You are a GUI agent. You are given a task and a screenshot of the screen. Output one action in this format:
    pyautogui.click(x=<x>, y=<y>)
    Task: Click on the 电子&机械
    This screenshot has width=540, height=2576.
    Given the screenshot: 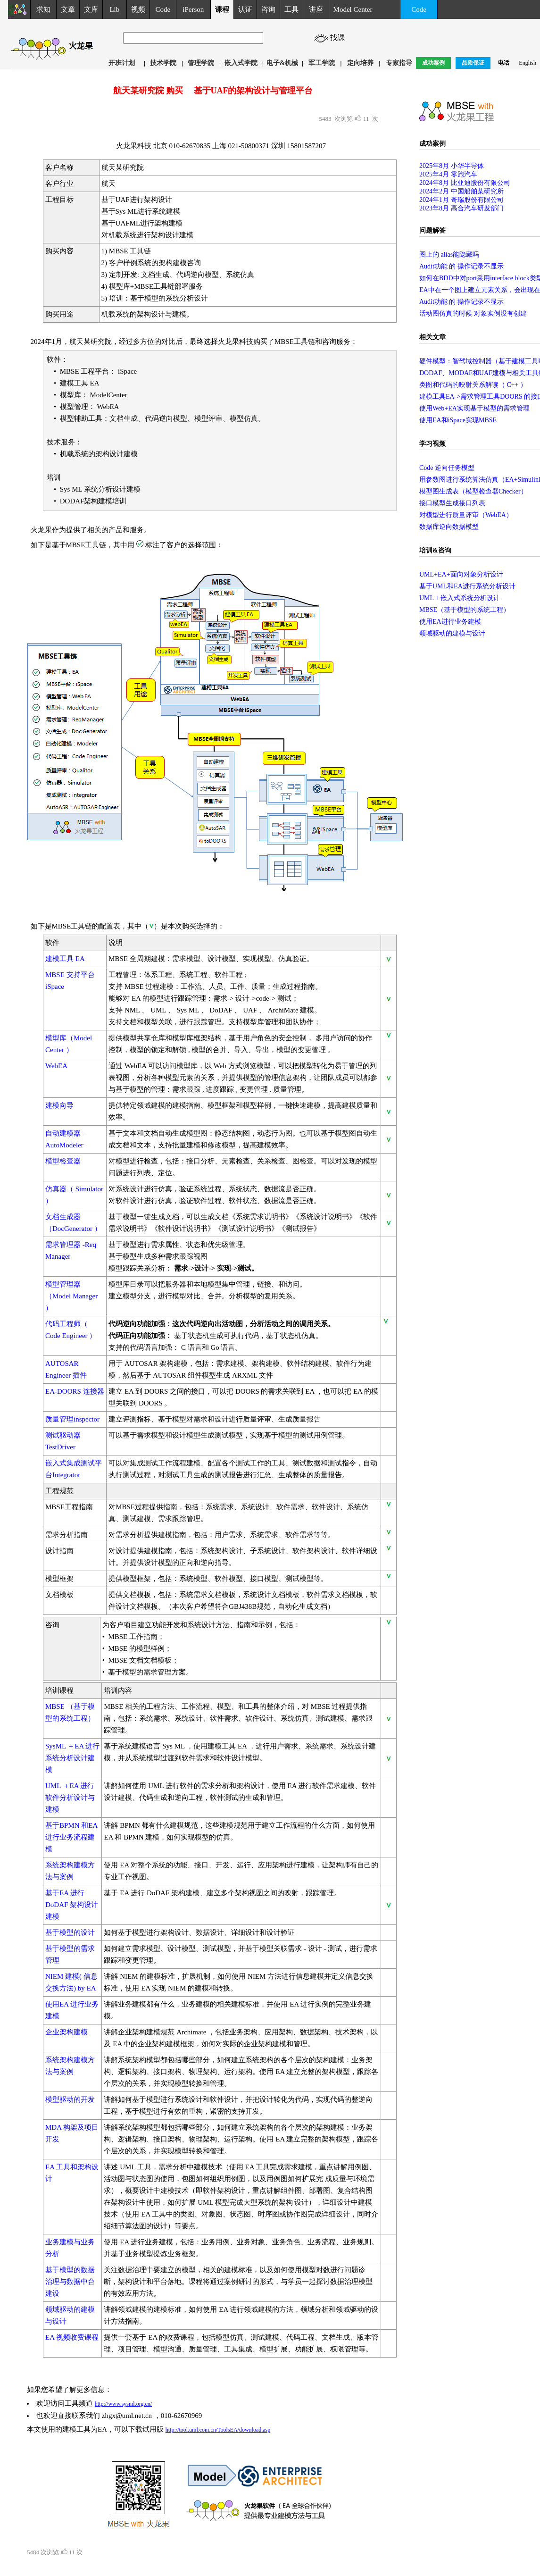 What is the action you would take?
    pyautogui.click(x=282, y=63)
    